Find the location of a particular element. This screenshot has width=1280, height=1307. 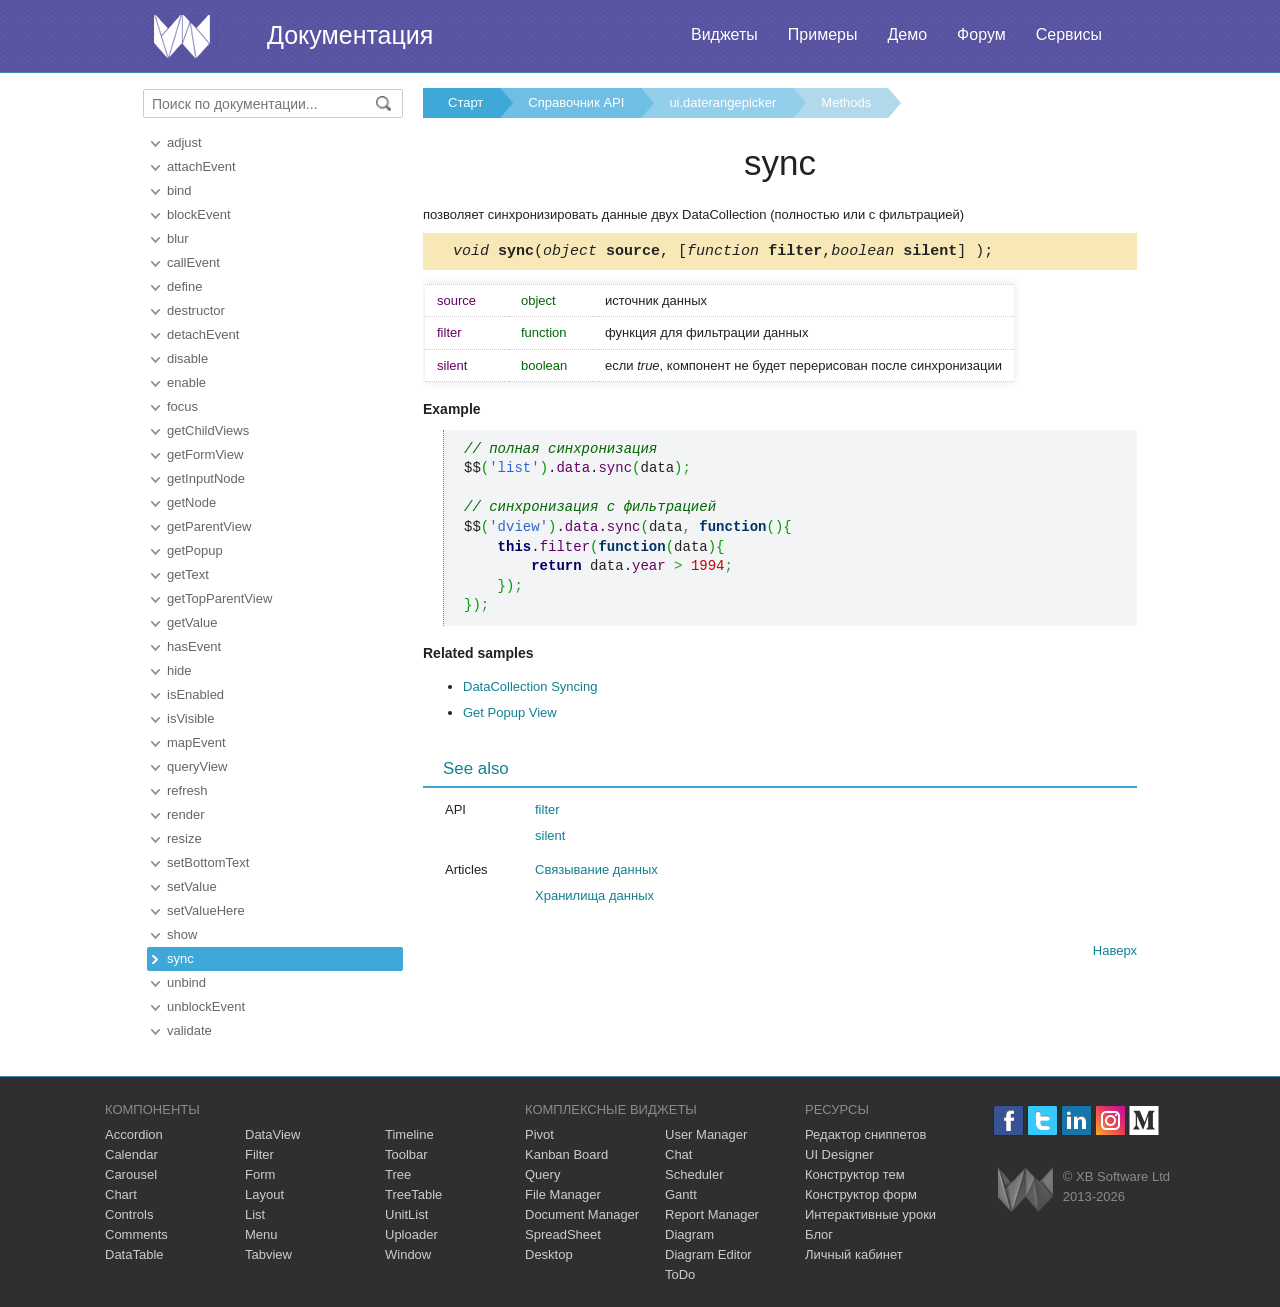

getInputNode is located at coordinates (206, 478).